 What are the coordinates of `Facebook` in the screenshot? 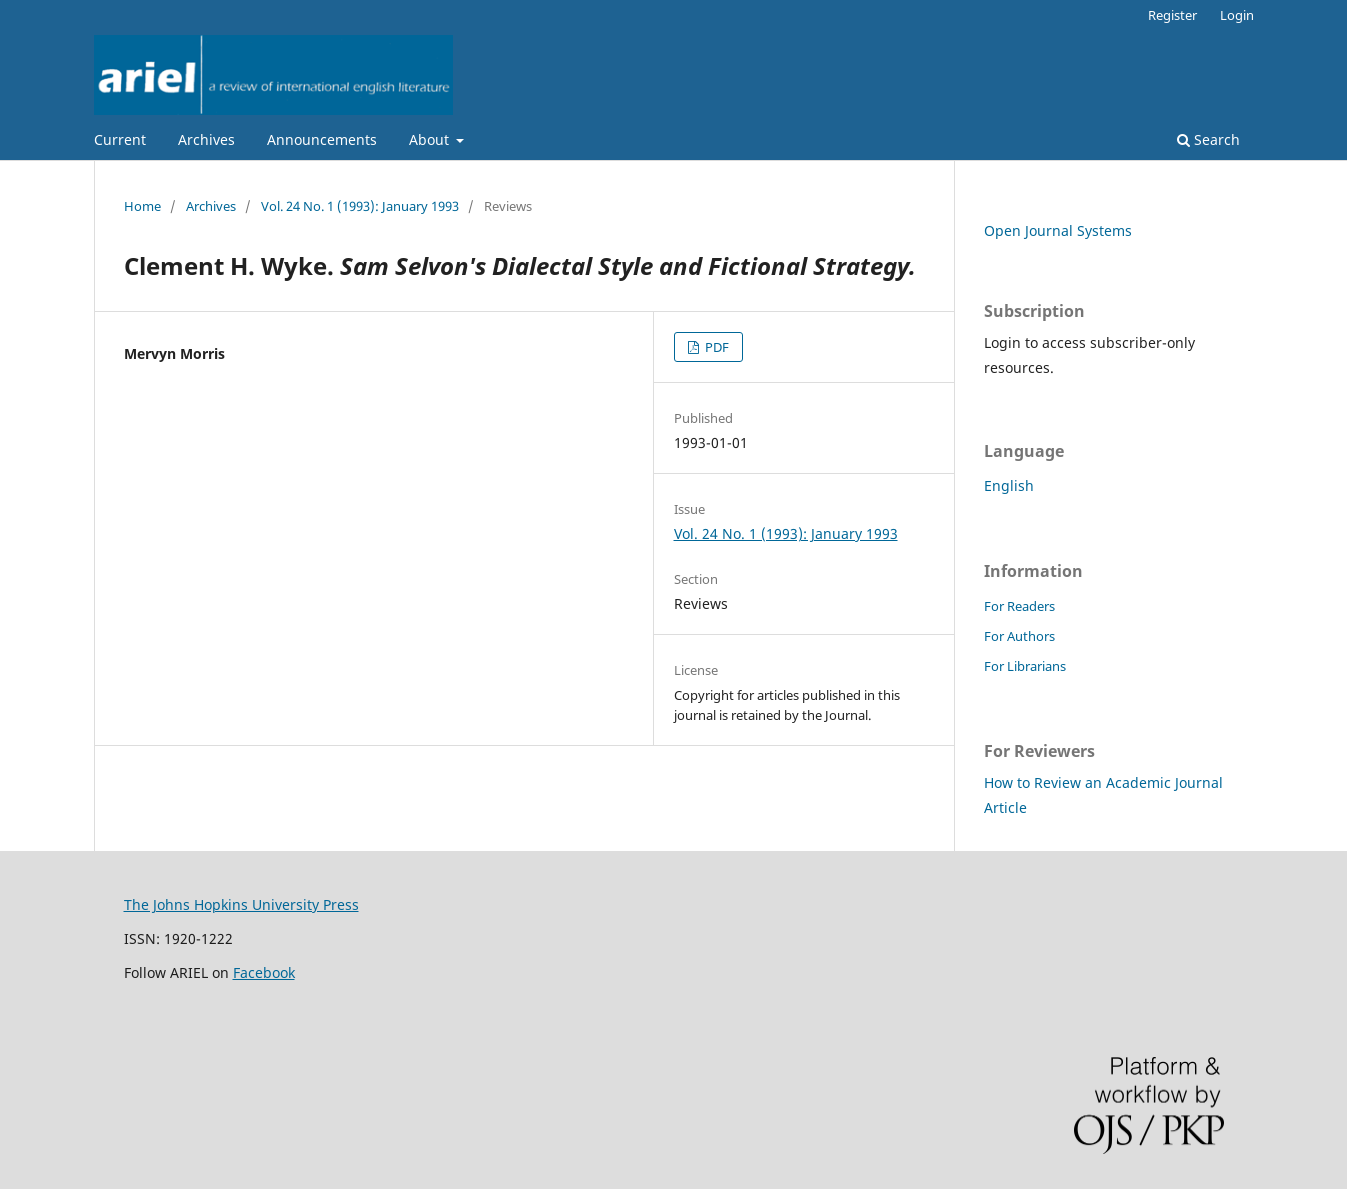 It's located at (264, 972).